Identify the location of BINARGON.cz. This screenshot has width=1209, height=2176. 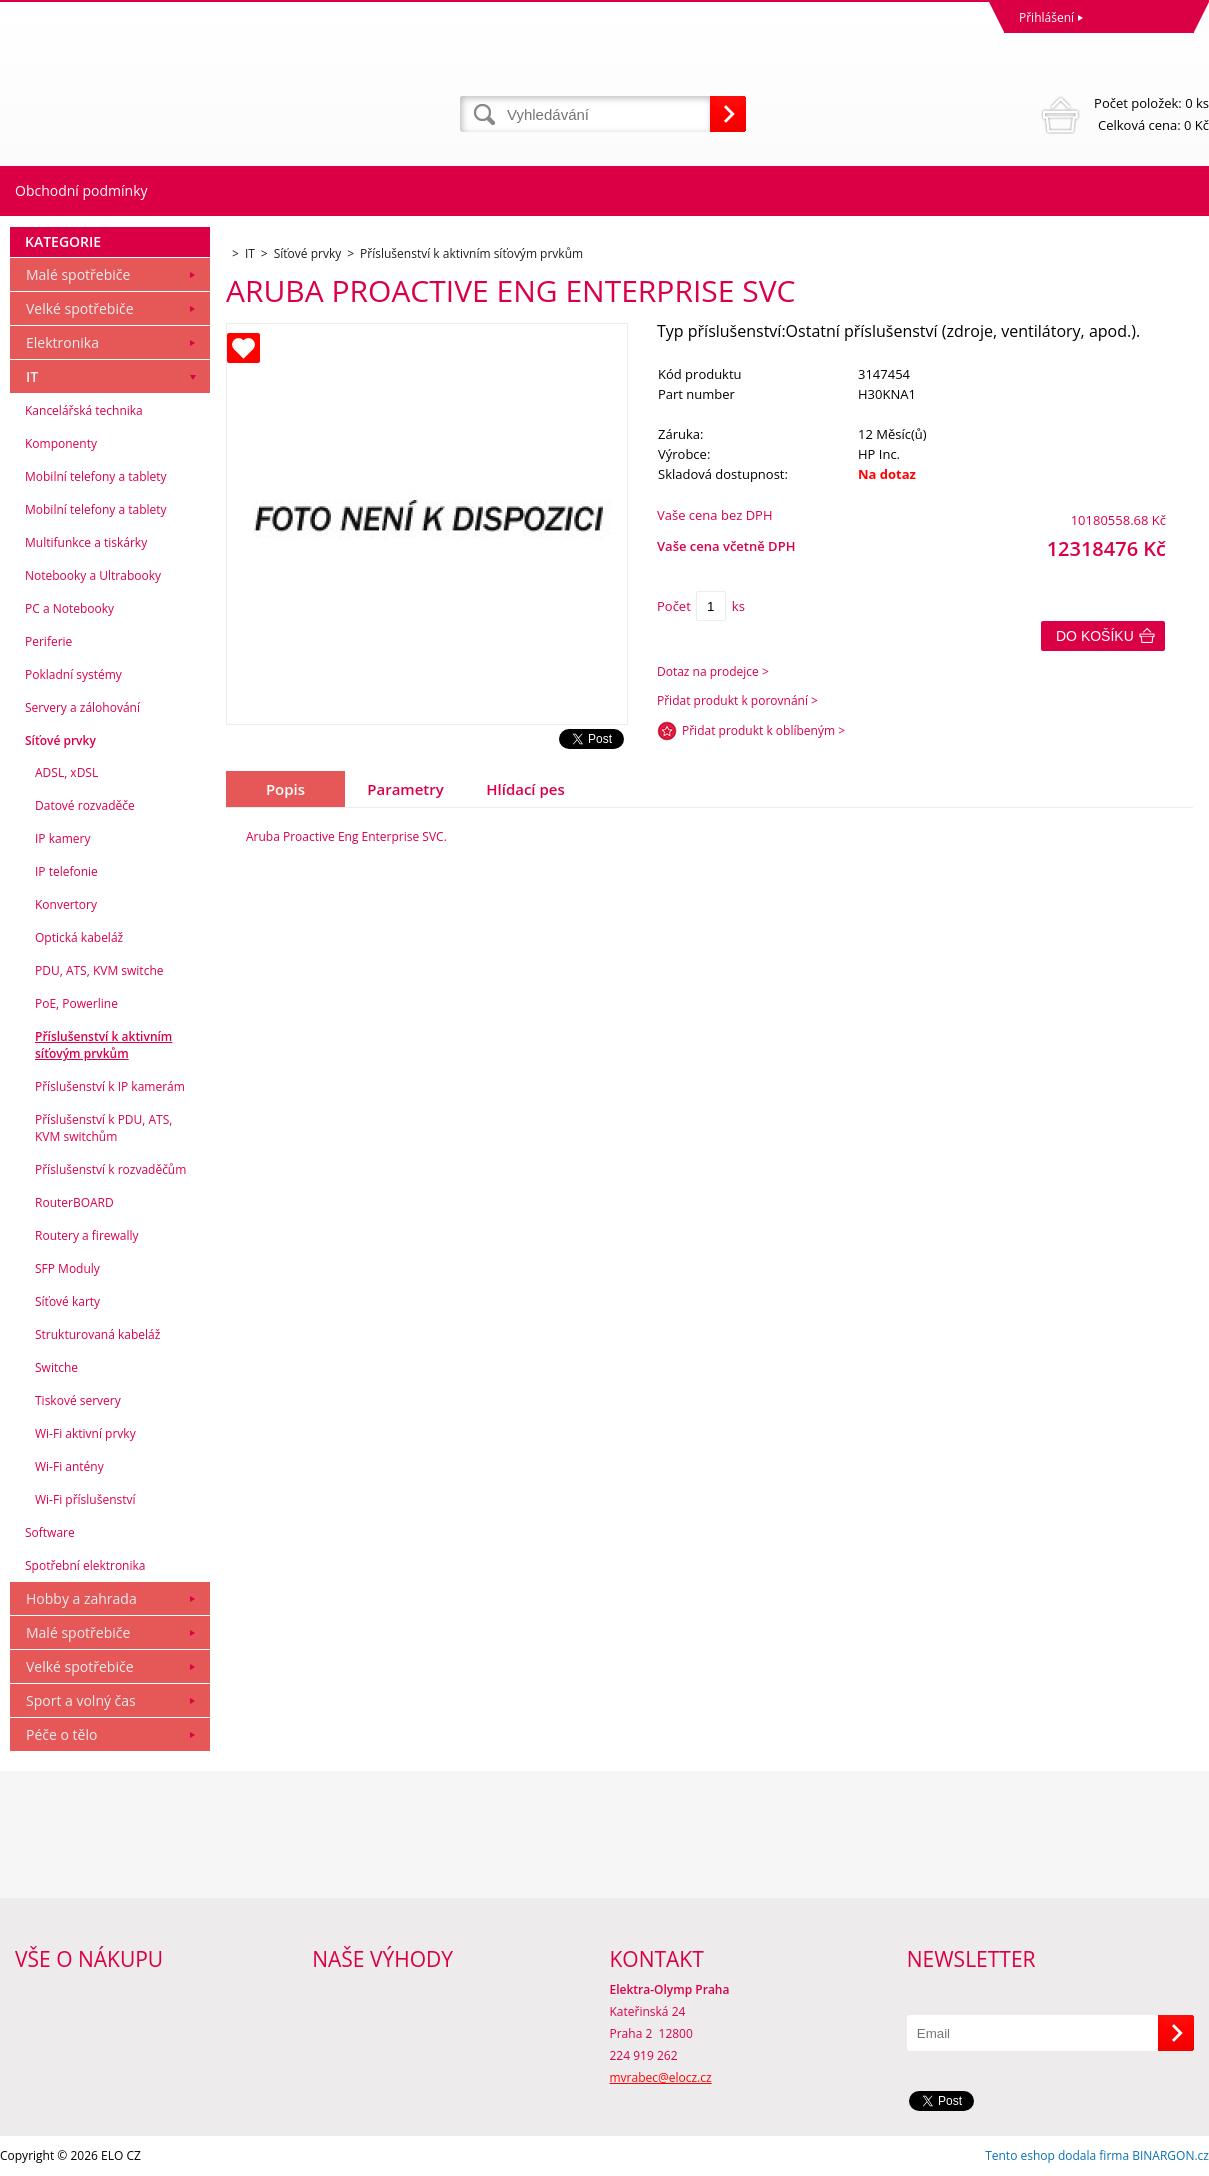
(1170, 2155).